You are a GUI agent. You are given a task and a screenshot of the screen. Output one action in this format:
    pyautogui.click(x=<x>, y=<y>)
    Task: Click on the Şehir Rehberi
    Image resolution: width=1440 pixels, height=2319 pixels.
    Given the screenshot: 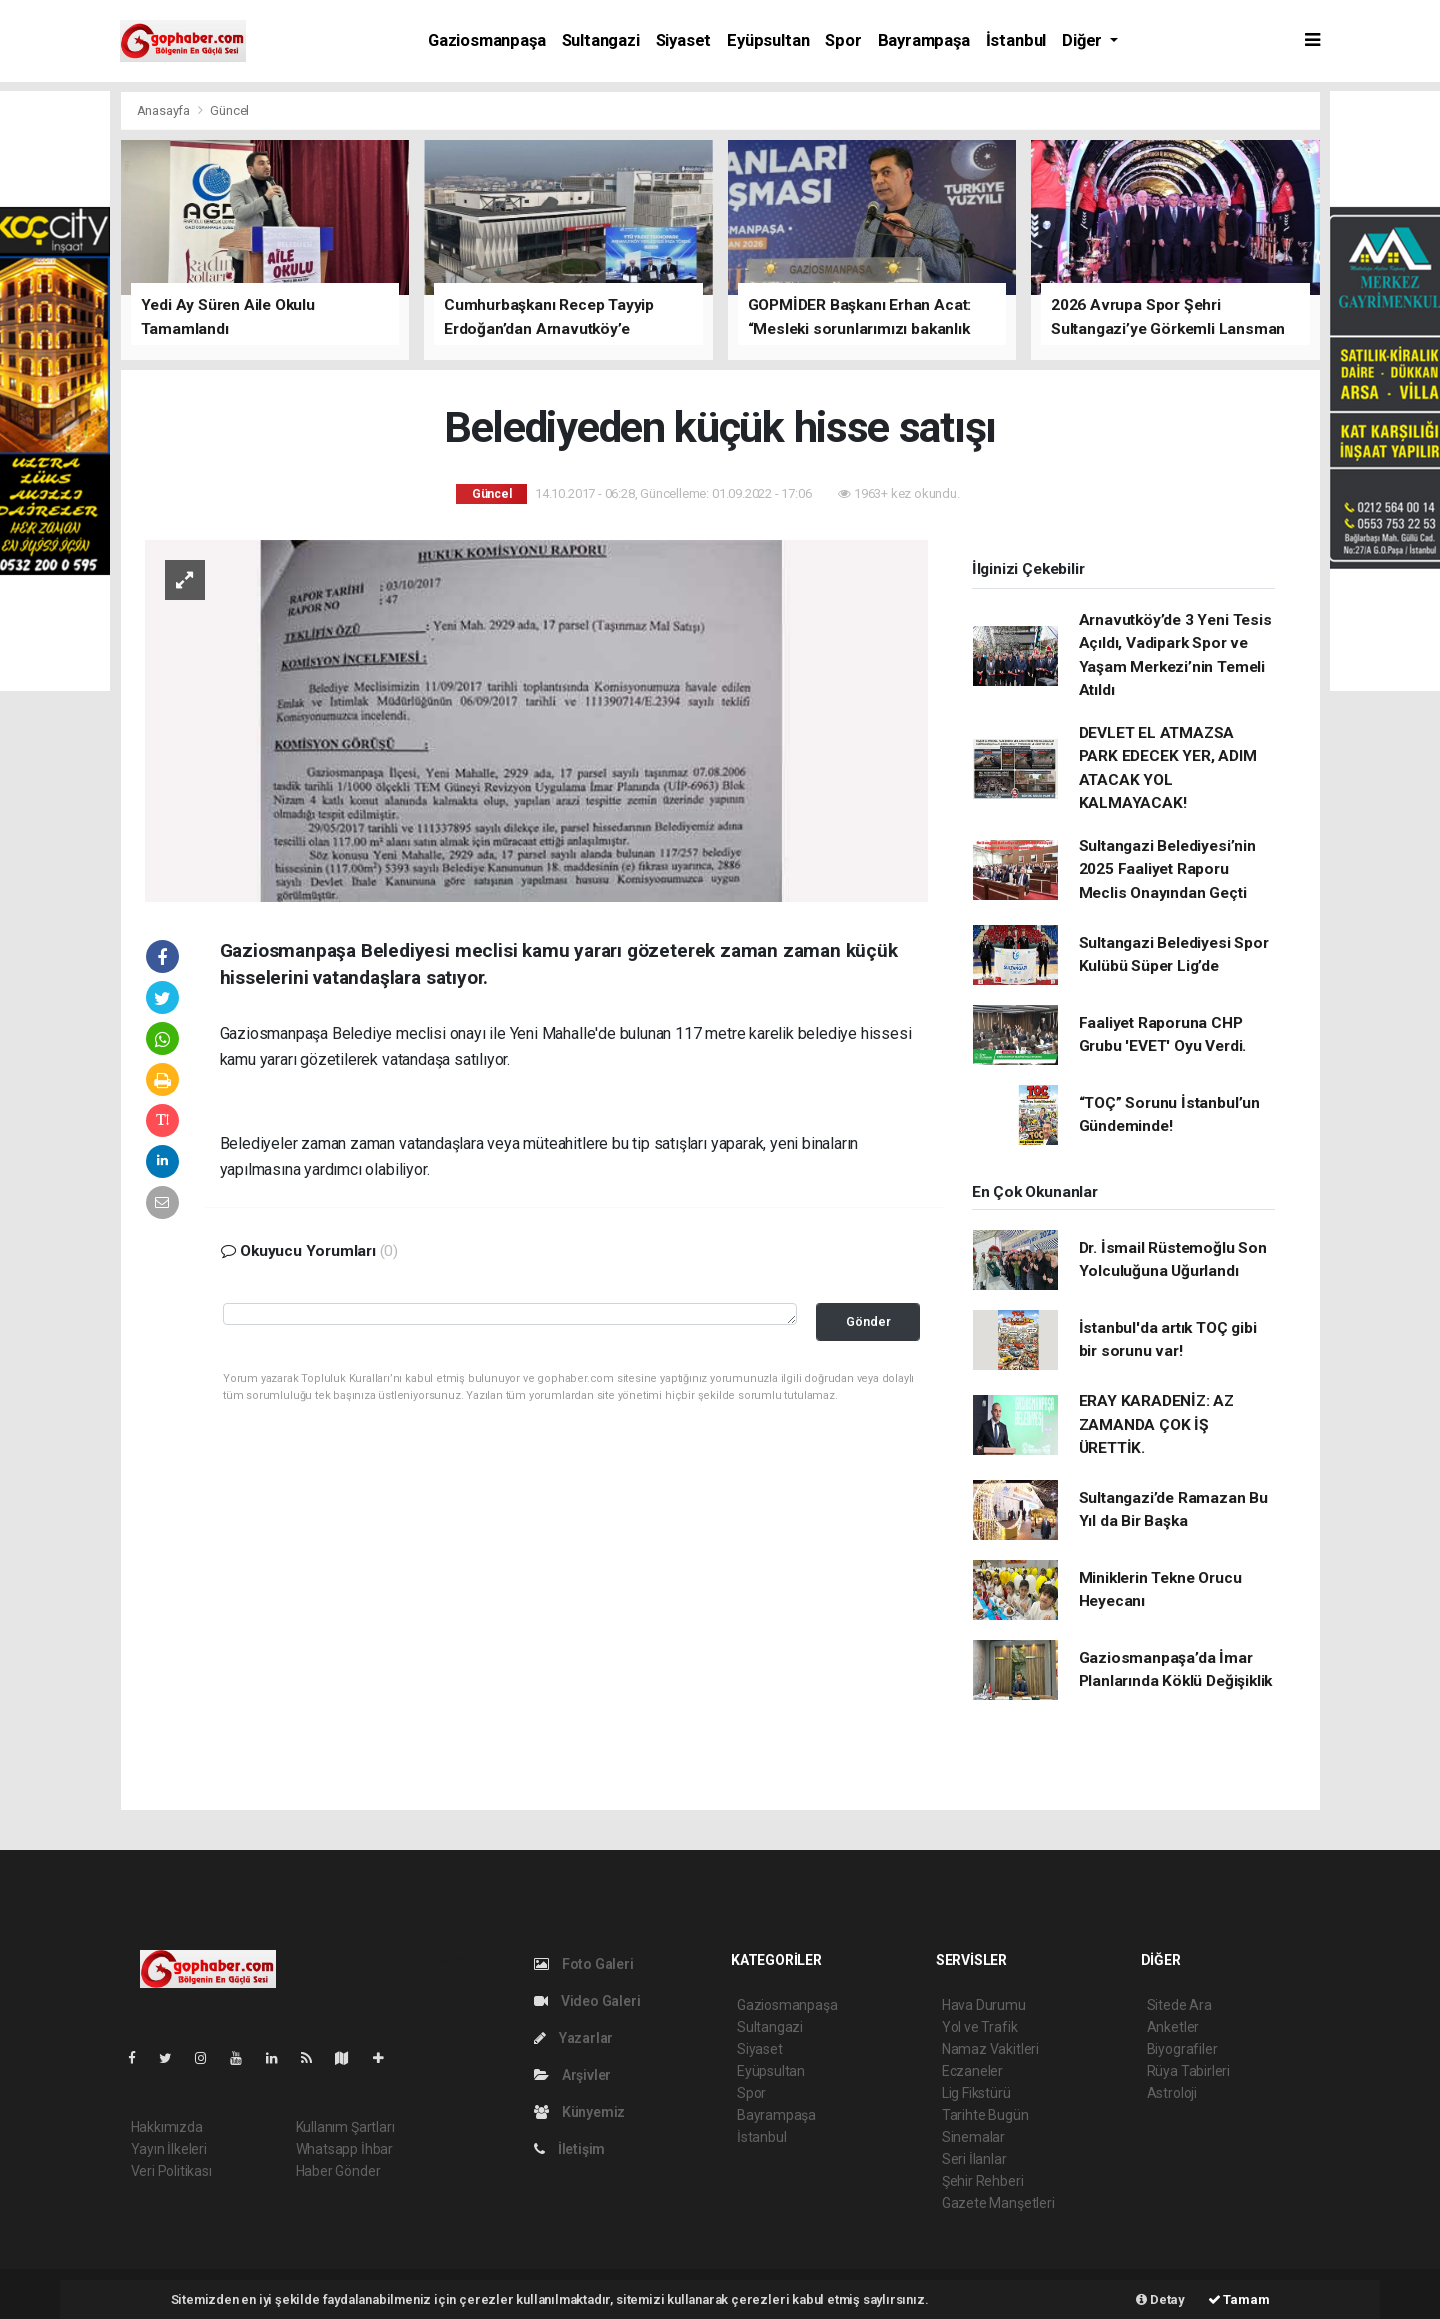 What is the action you would take?
    pyautogui.click(x=983, y=2181)
    